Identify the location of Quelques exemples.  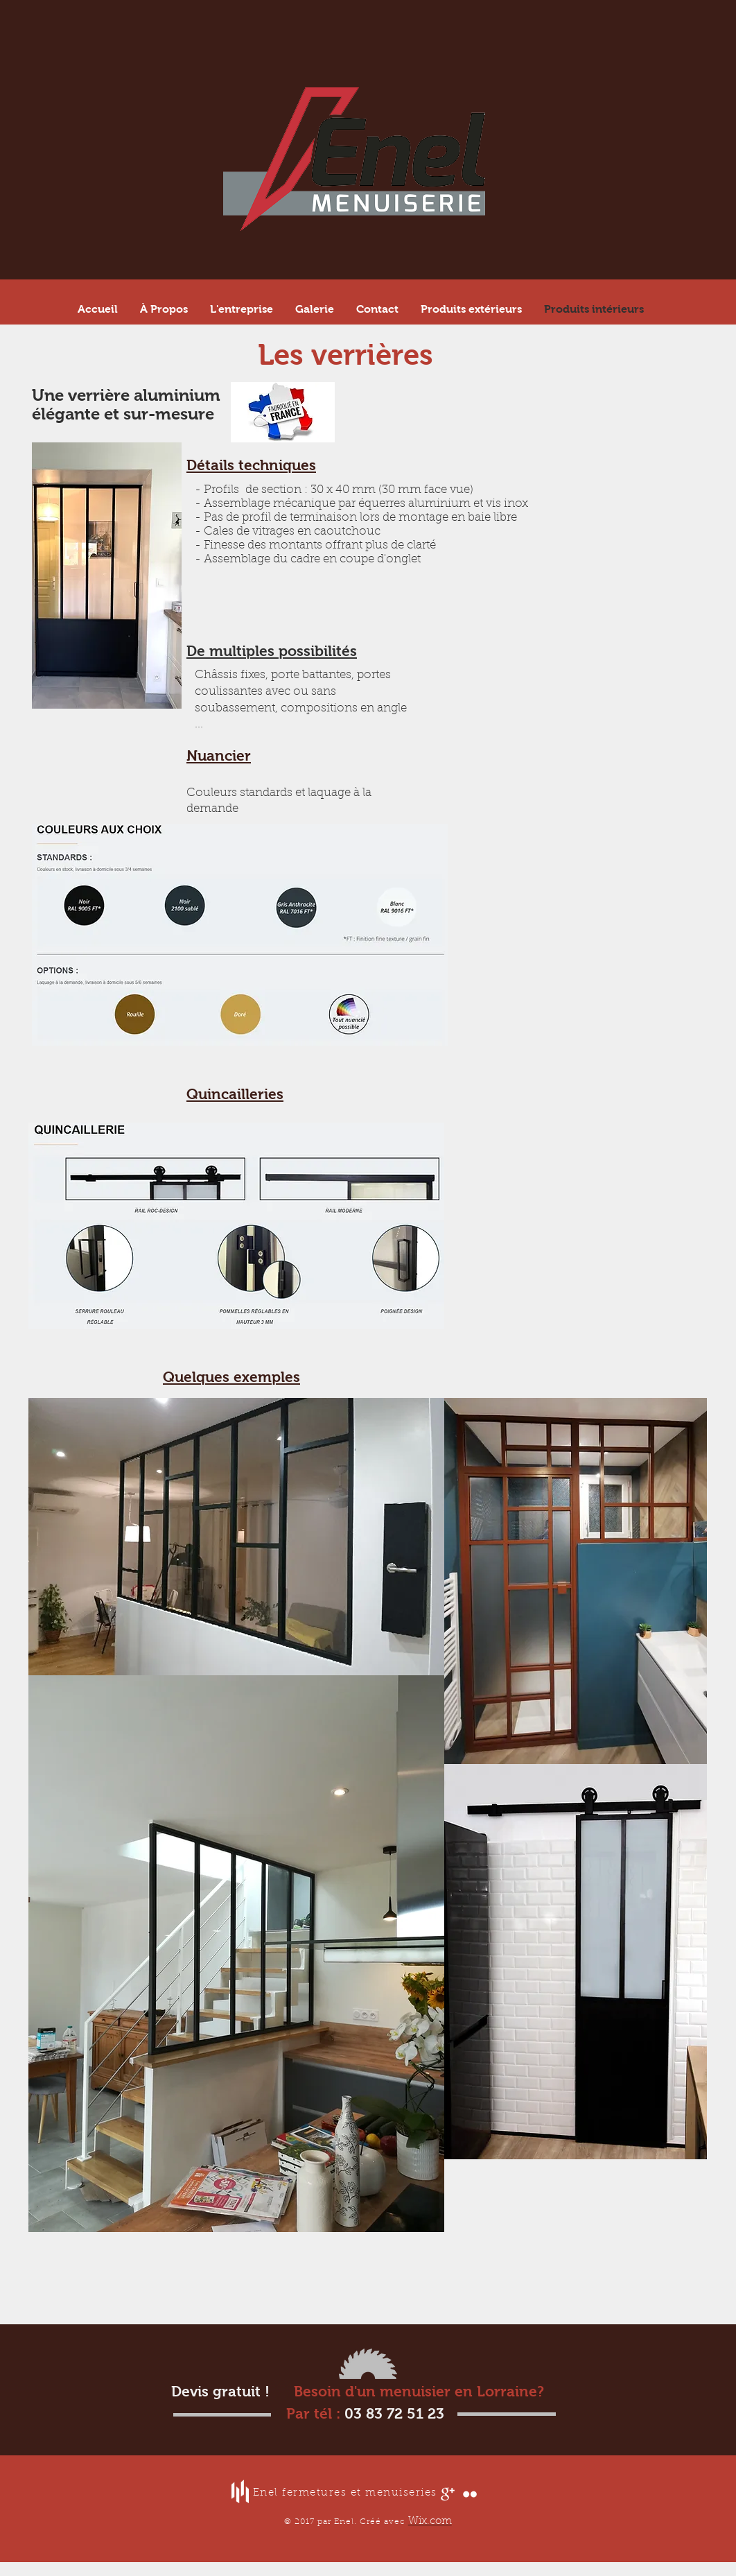
(231, 1377).